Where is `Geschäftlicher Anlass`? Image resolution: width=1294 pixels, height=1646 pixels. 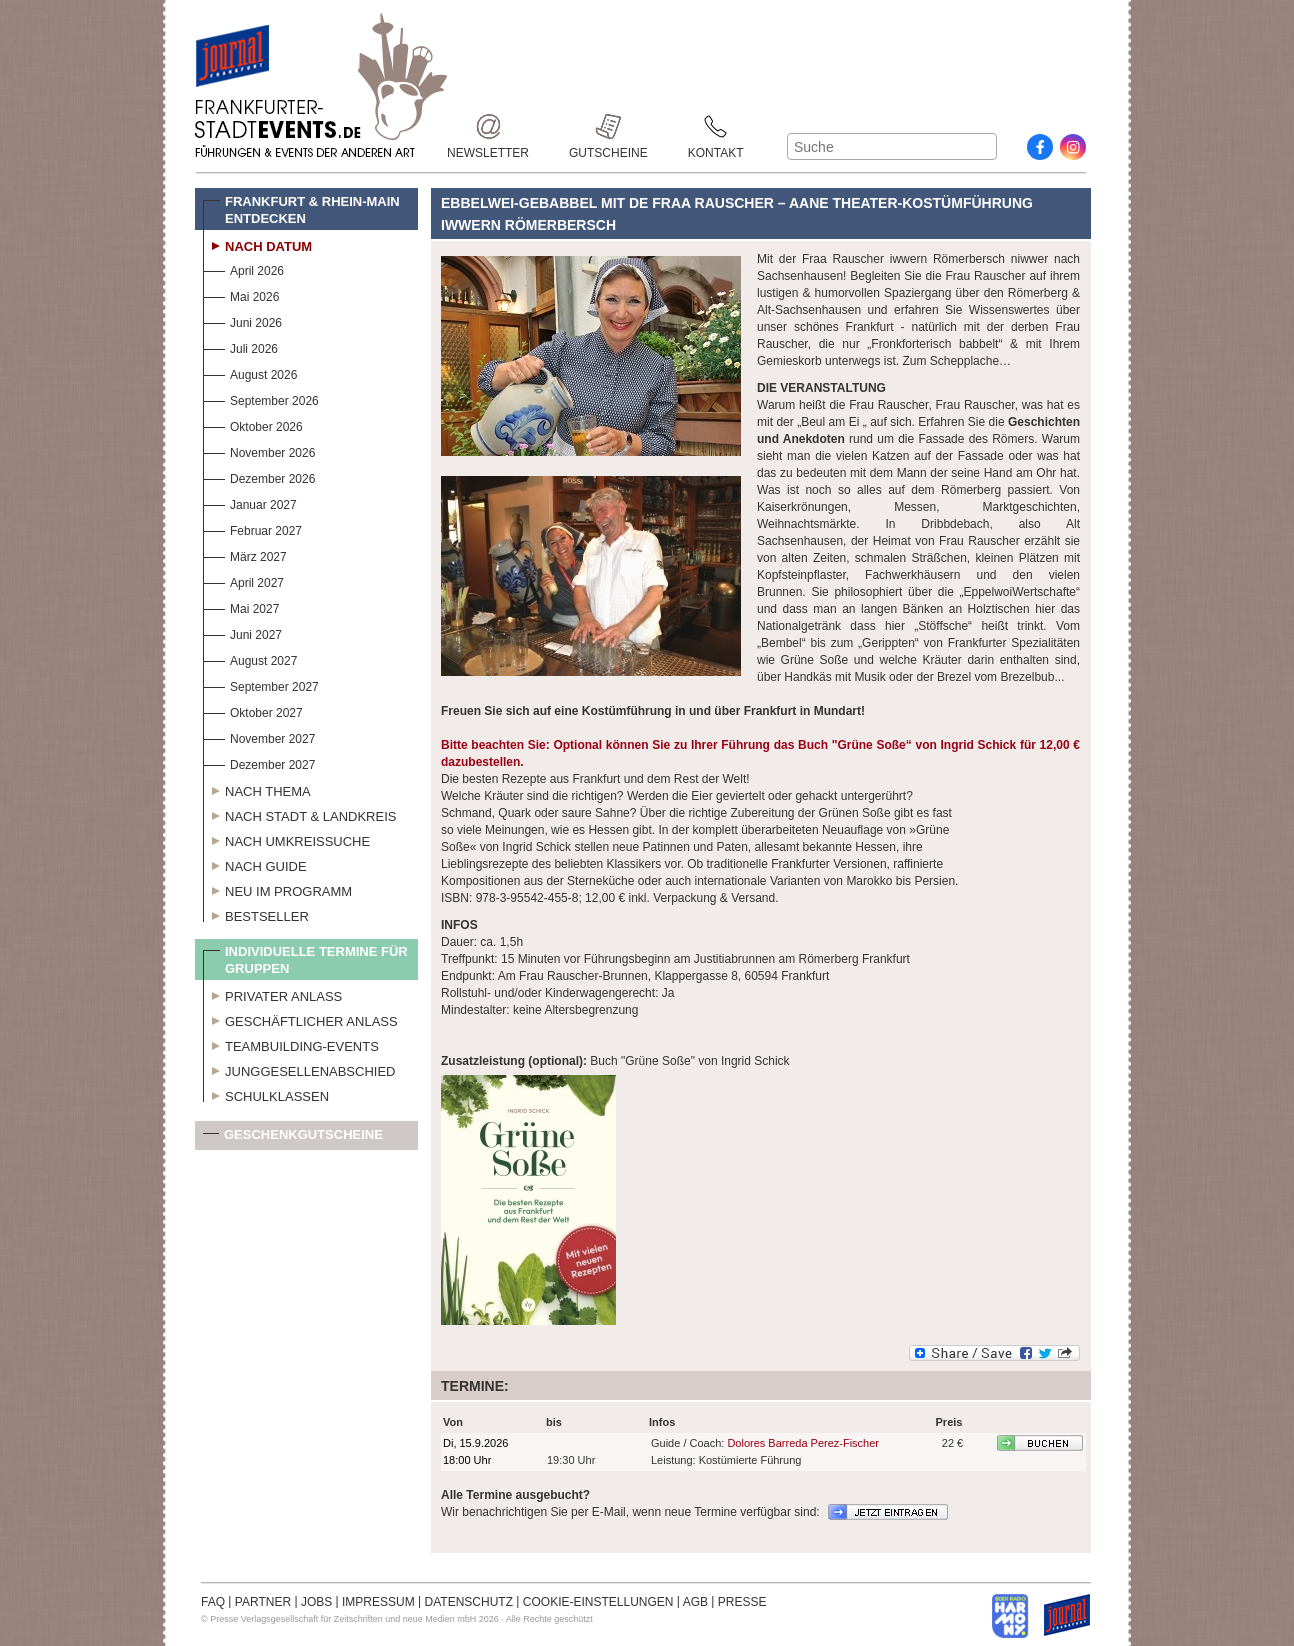
Geschäftlicher Anlass is located at coordinates (300, 1019).